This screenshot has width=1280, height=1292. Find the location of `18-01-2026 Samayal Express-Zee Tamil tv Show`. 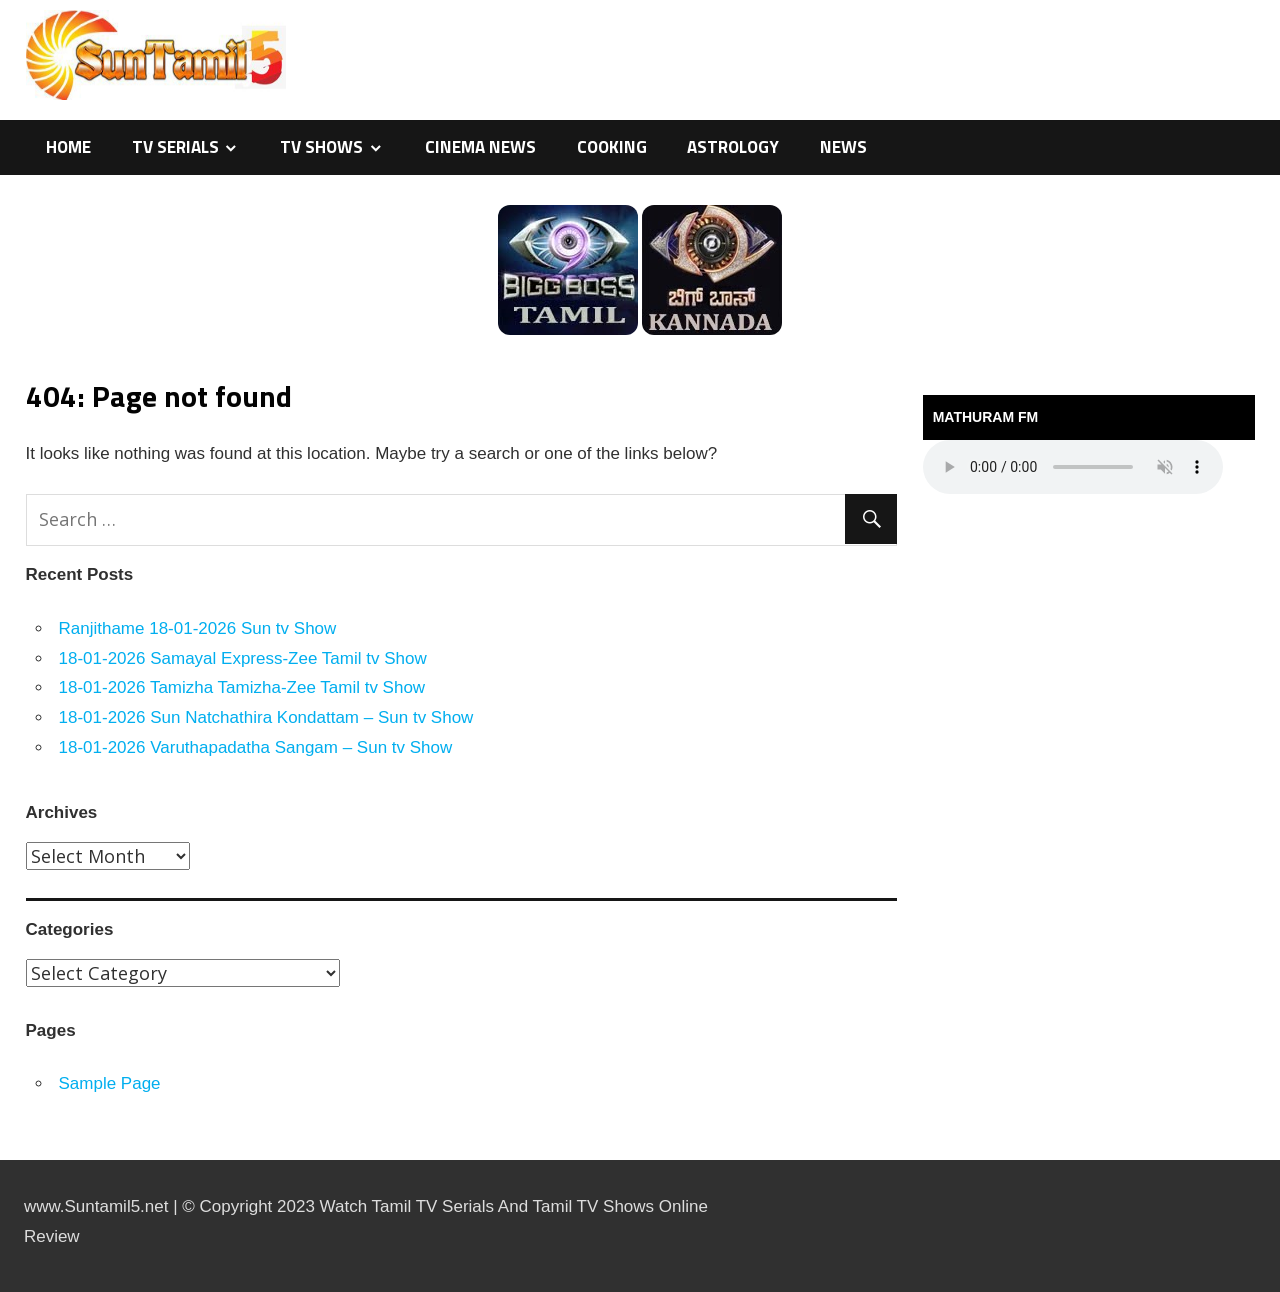

18-01-2026 Samayal Express-Zee Tamil tv Show is located at coordinates (243, 658).